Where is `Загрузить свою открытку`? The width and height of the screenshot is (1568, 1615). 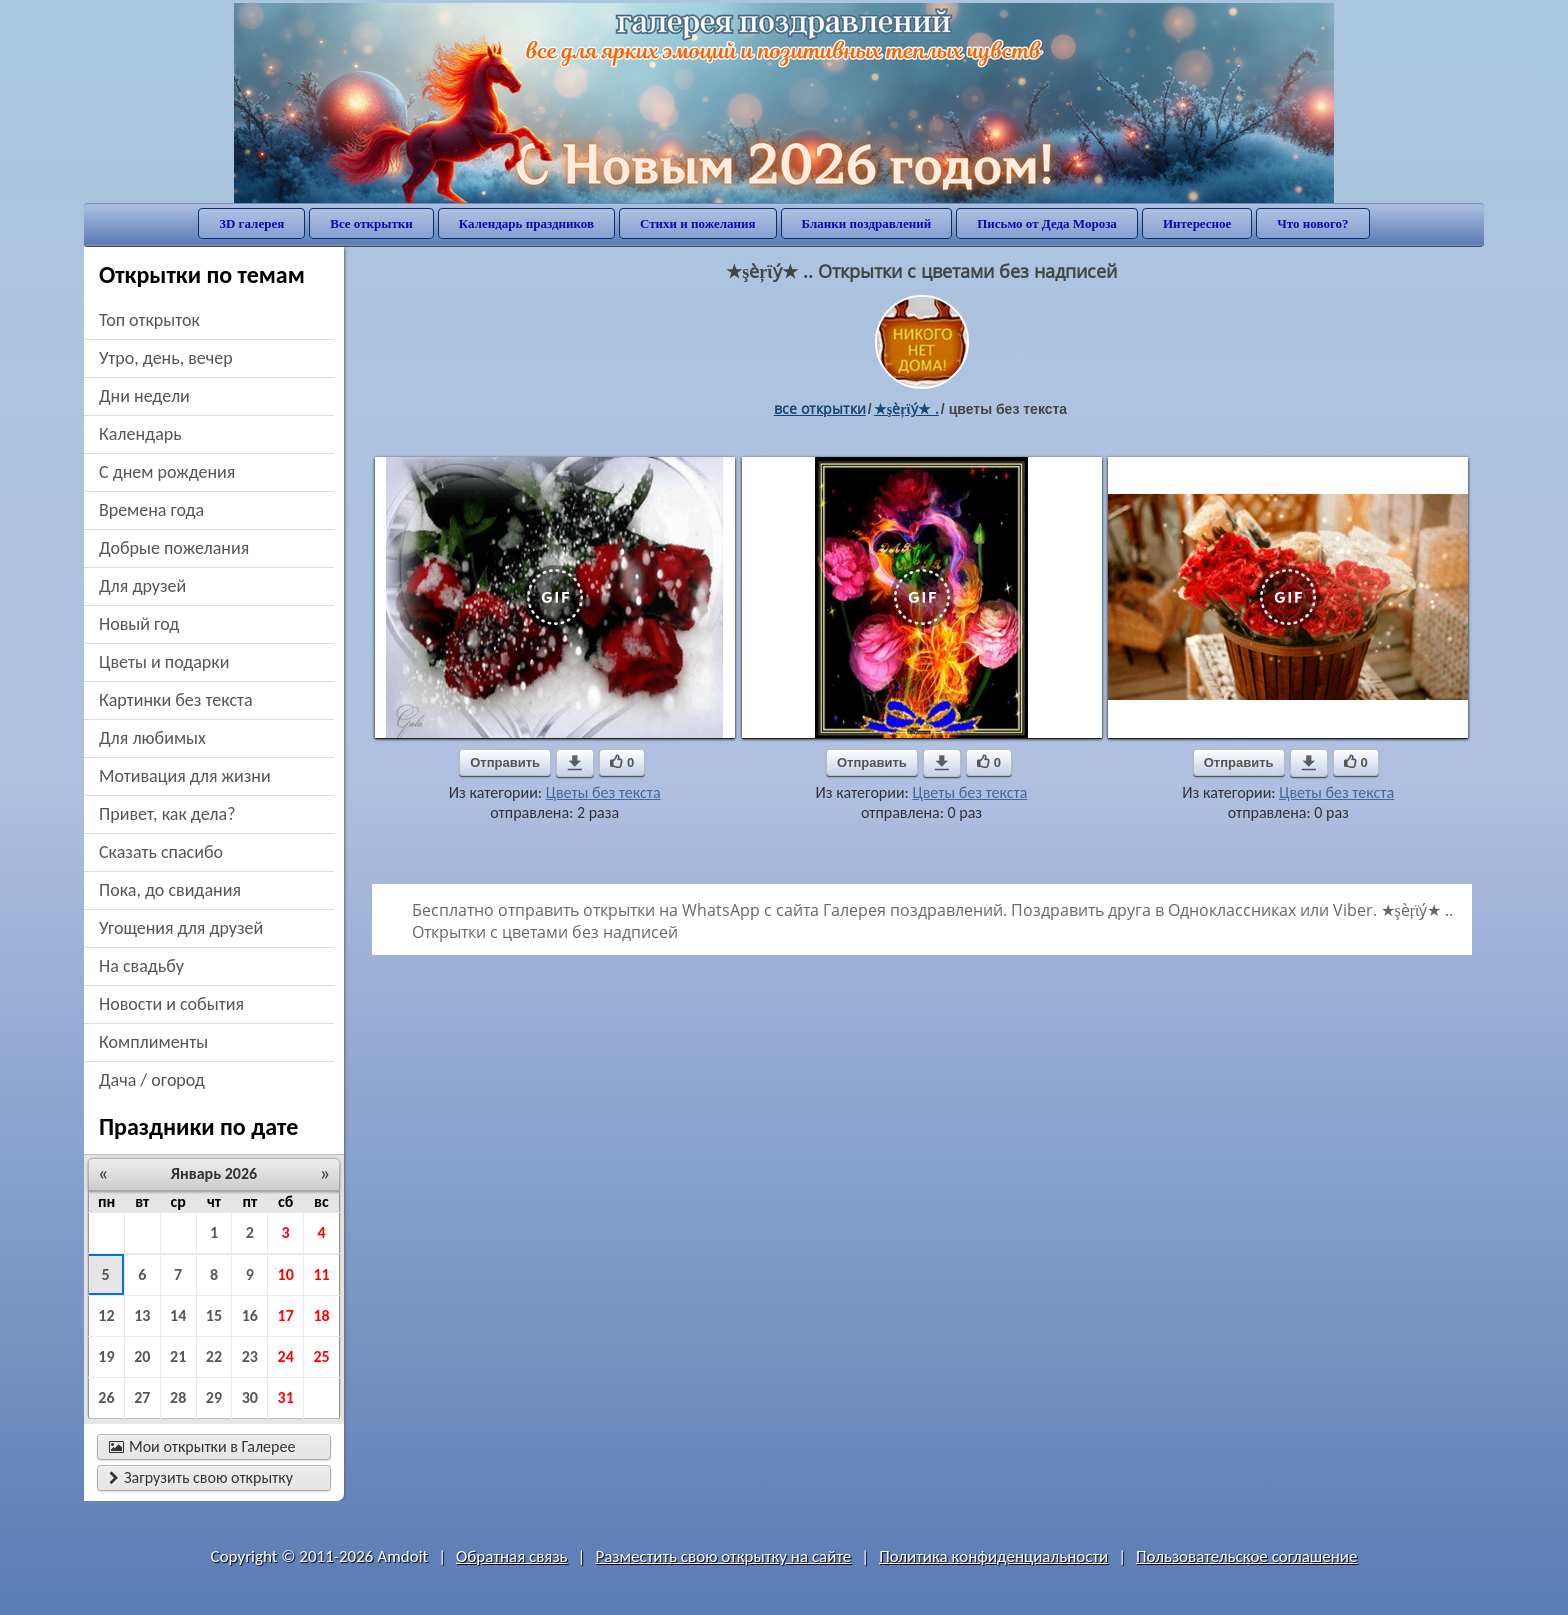 Загрузить свою открытку is located at coordinates (201, 1477).